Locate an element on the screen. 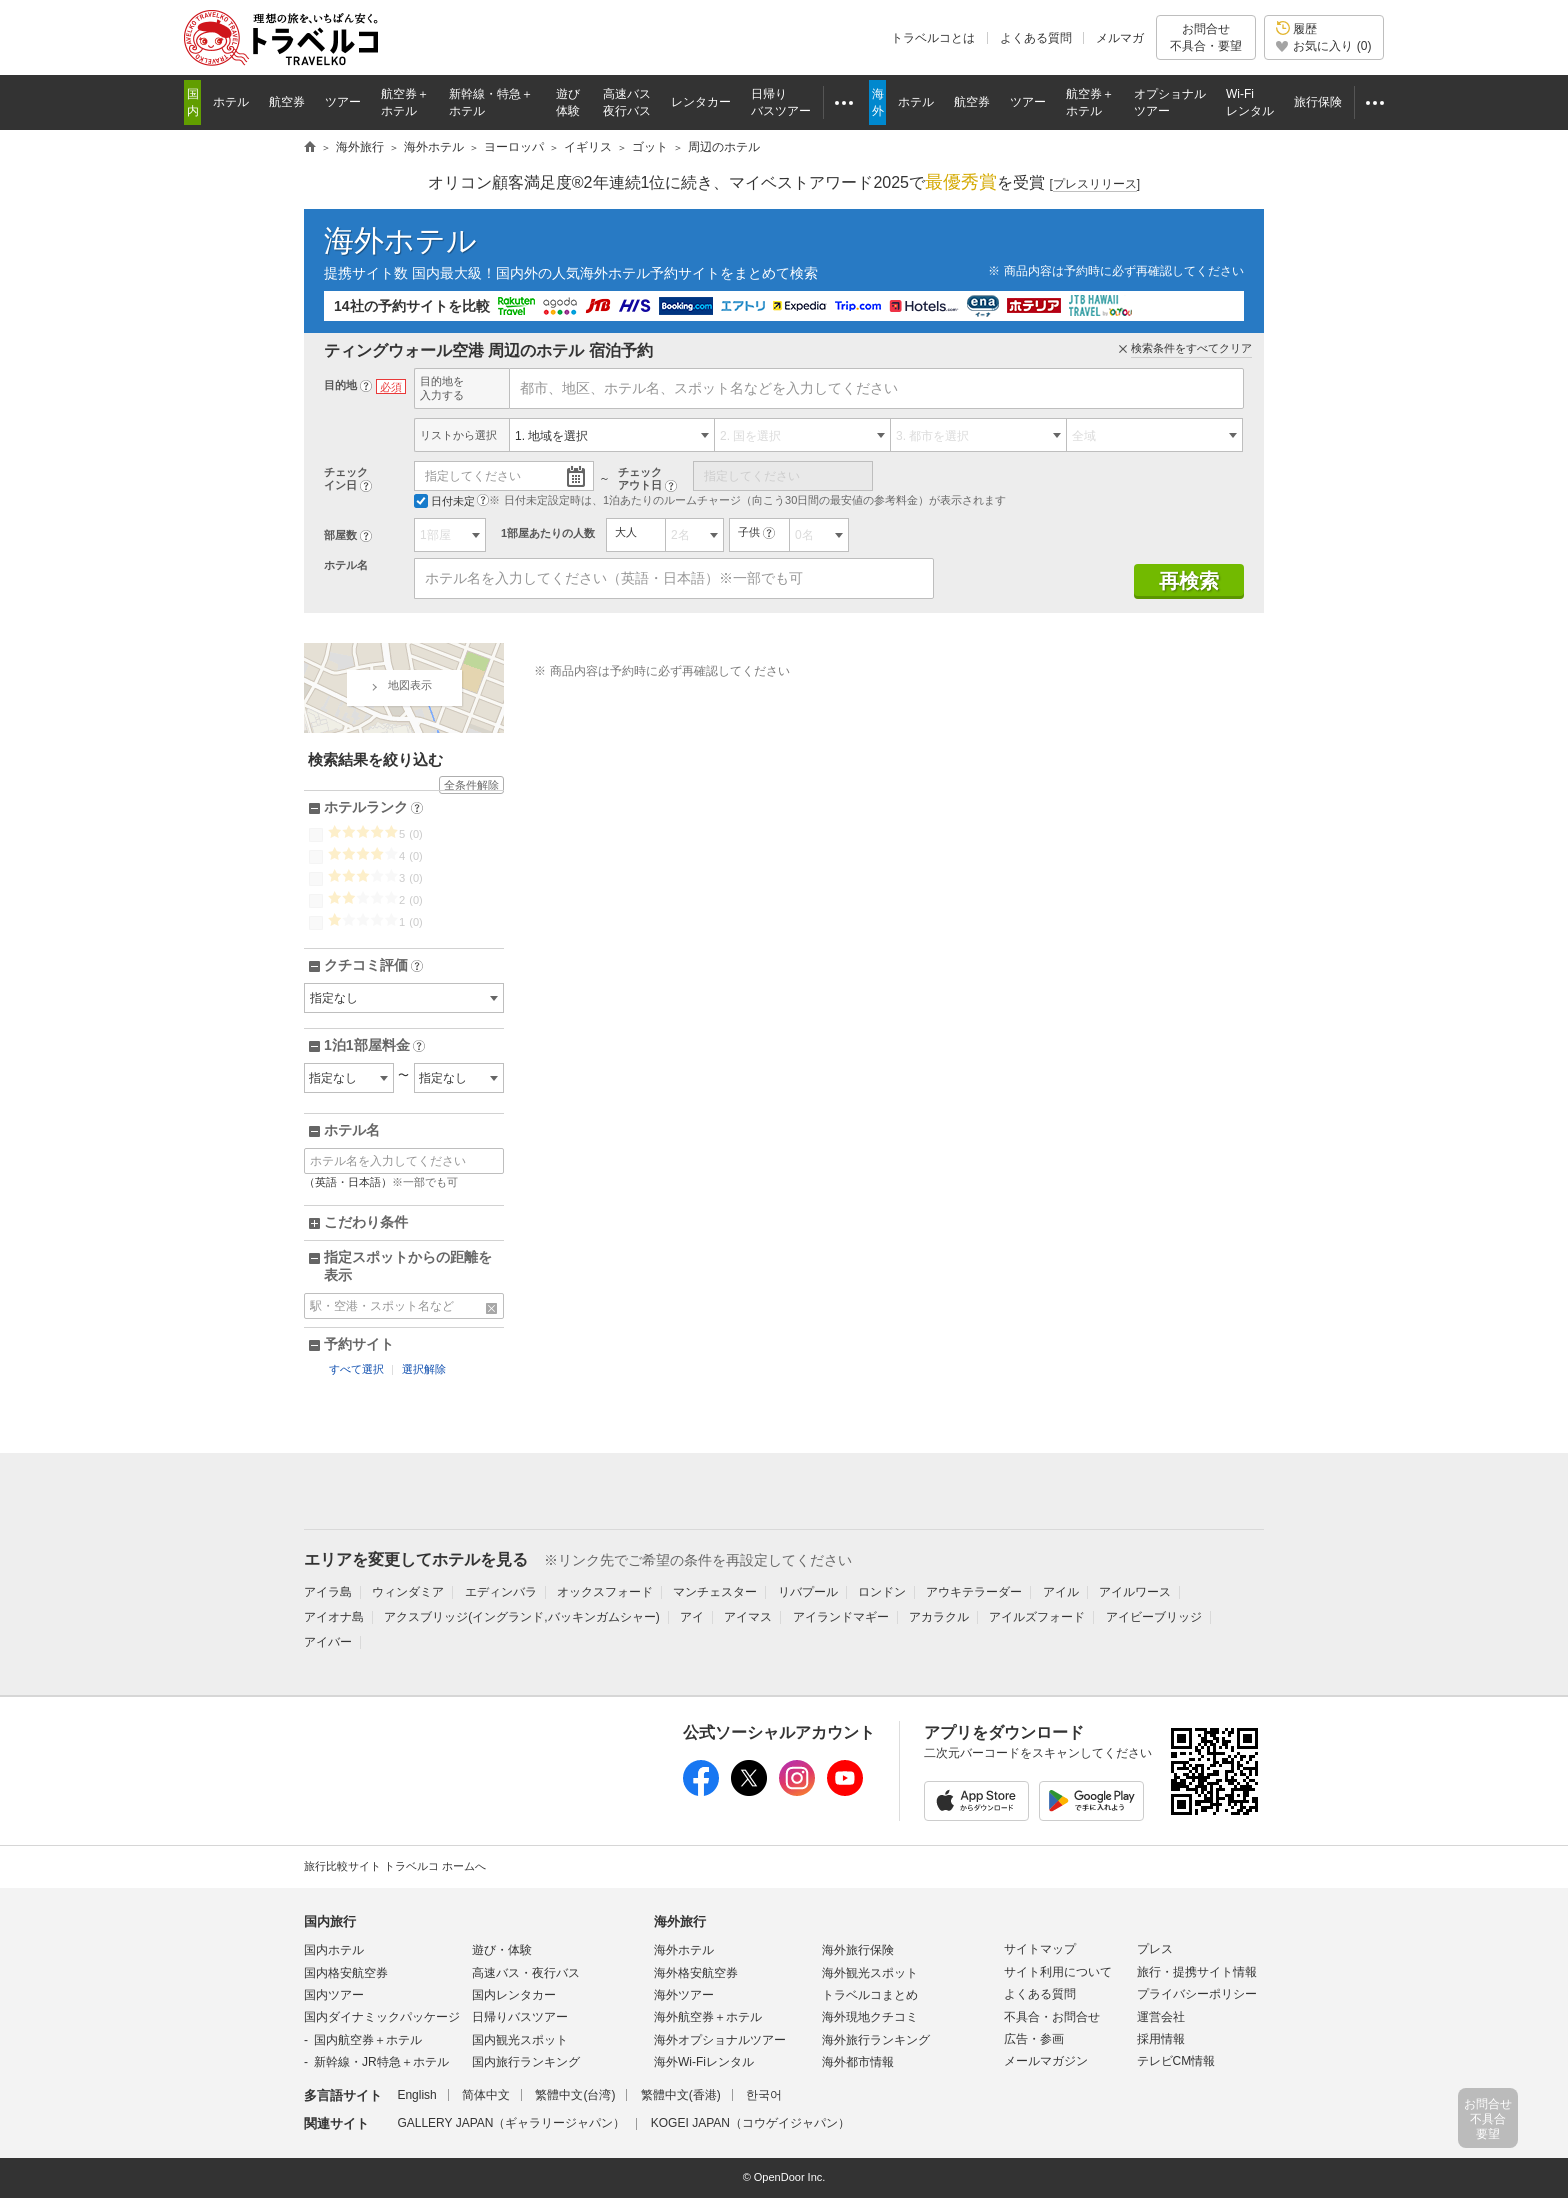 The image size is (1568, 2198). エディンバラ is located at coordinates (501, 1592).